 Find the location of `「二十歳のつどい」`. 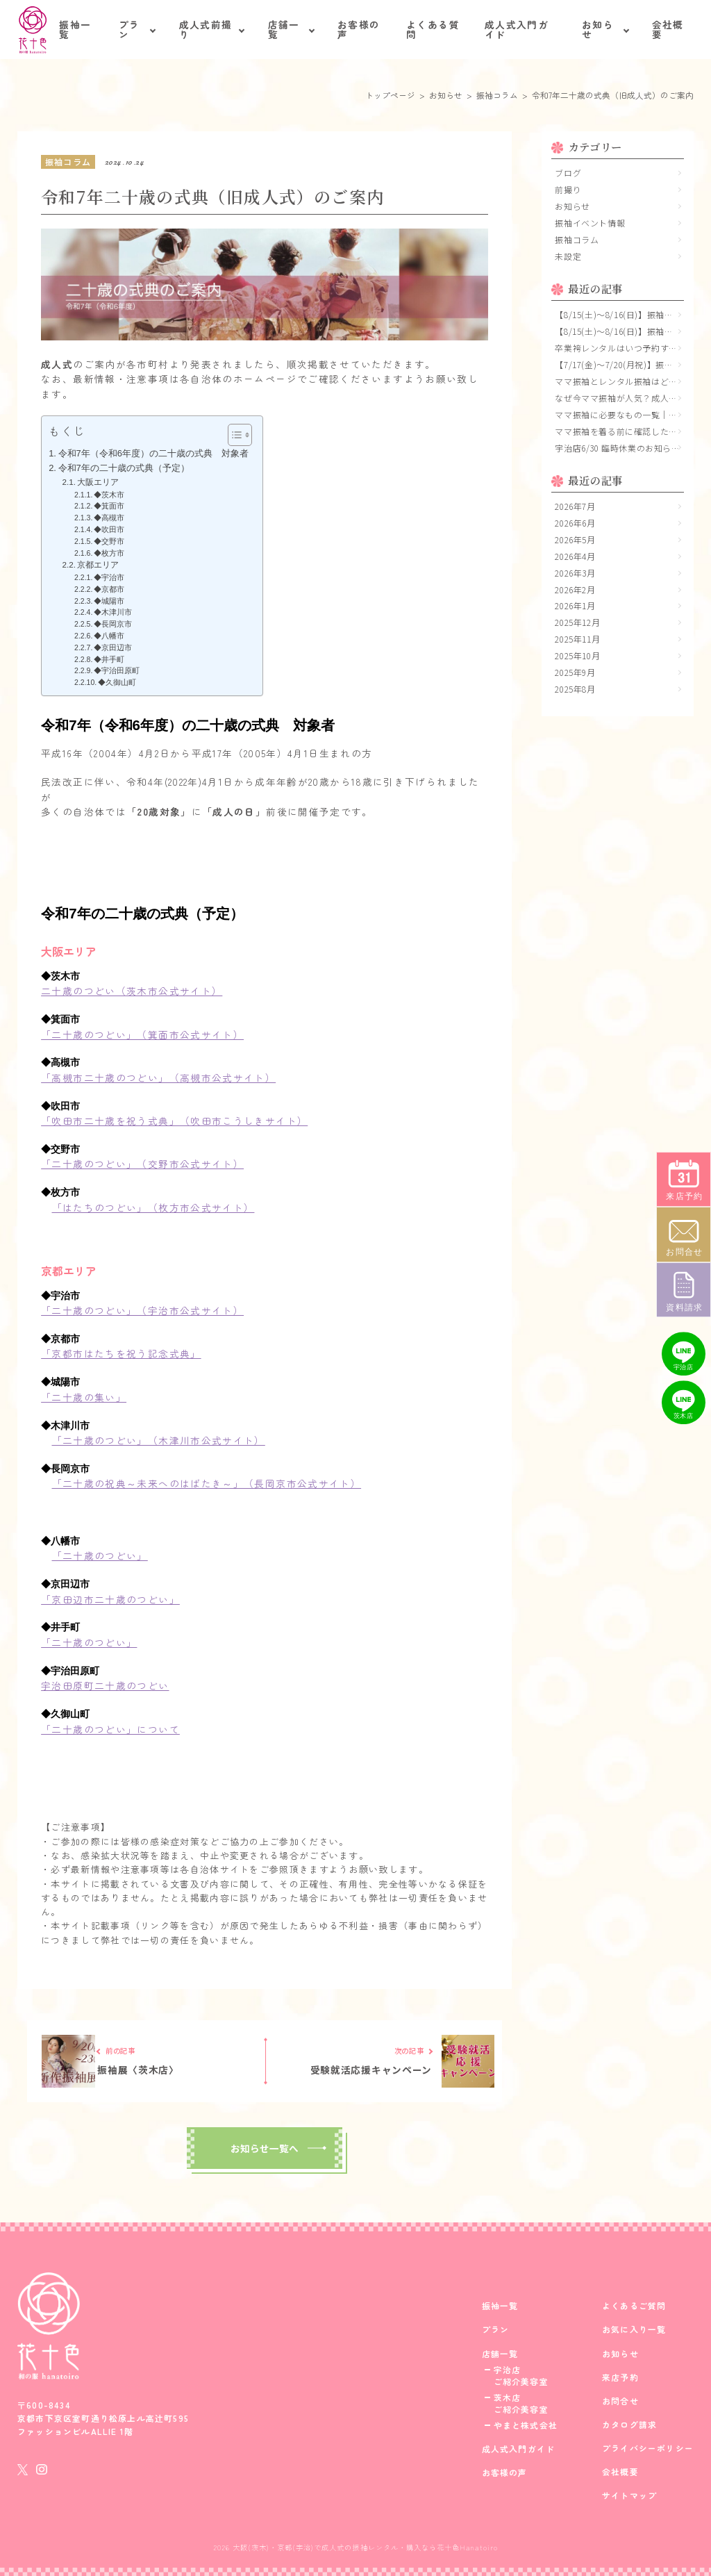

「二十歳のつどい」 is located at coordinates (100, 1555).